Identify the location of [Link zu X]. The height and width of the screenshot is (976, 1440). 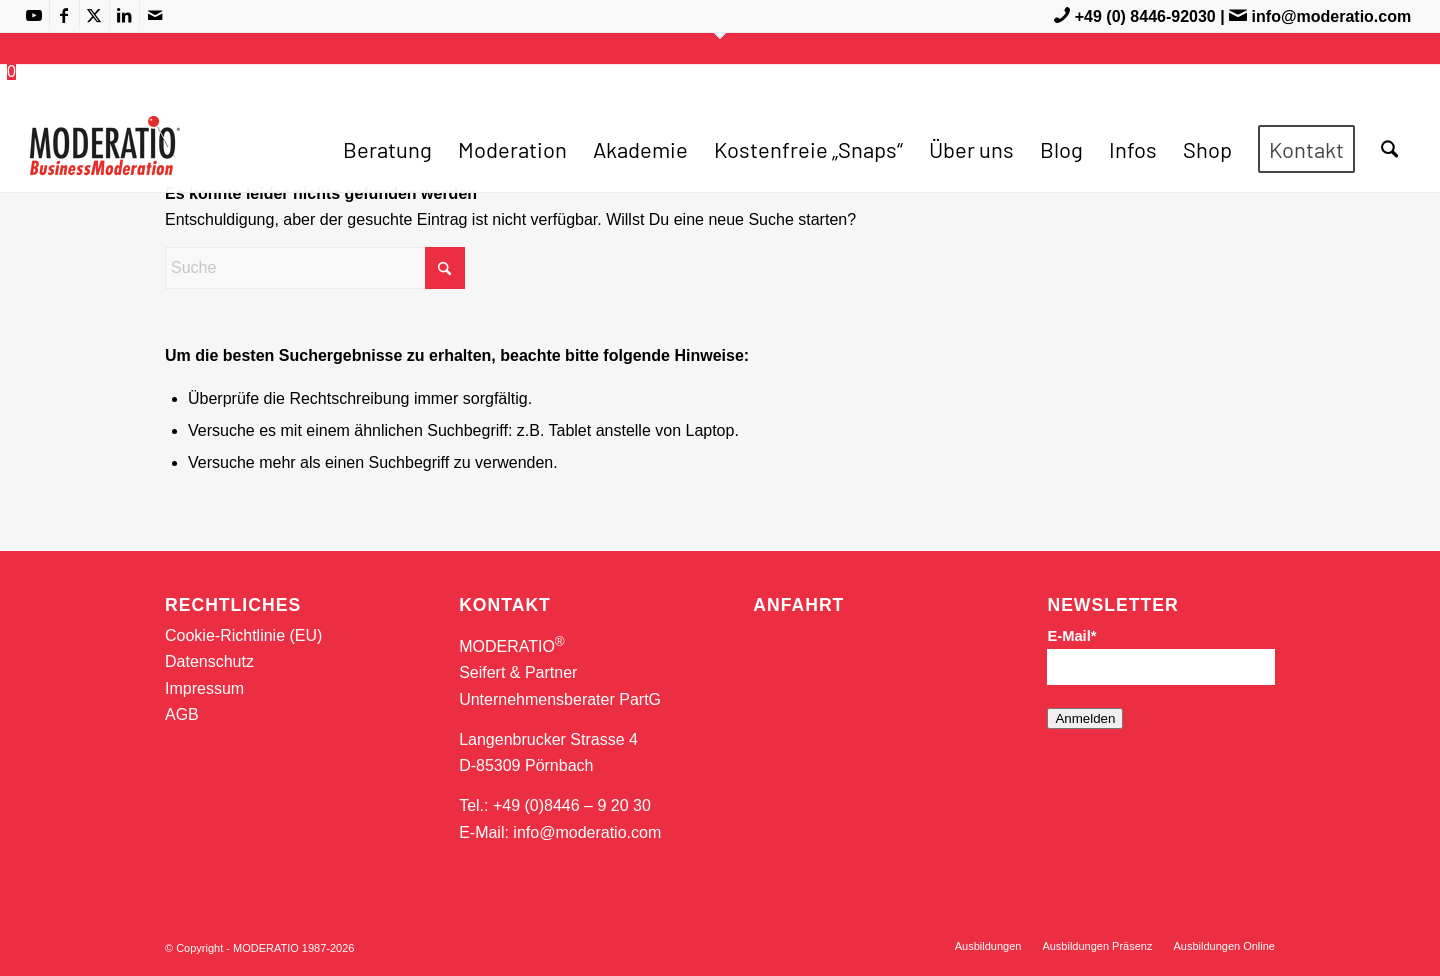
(94, 15).